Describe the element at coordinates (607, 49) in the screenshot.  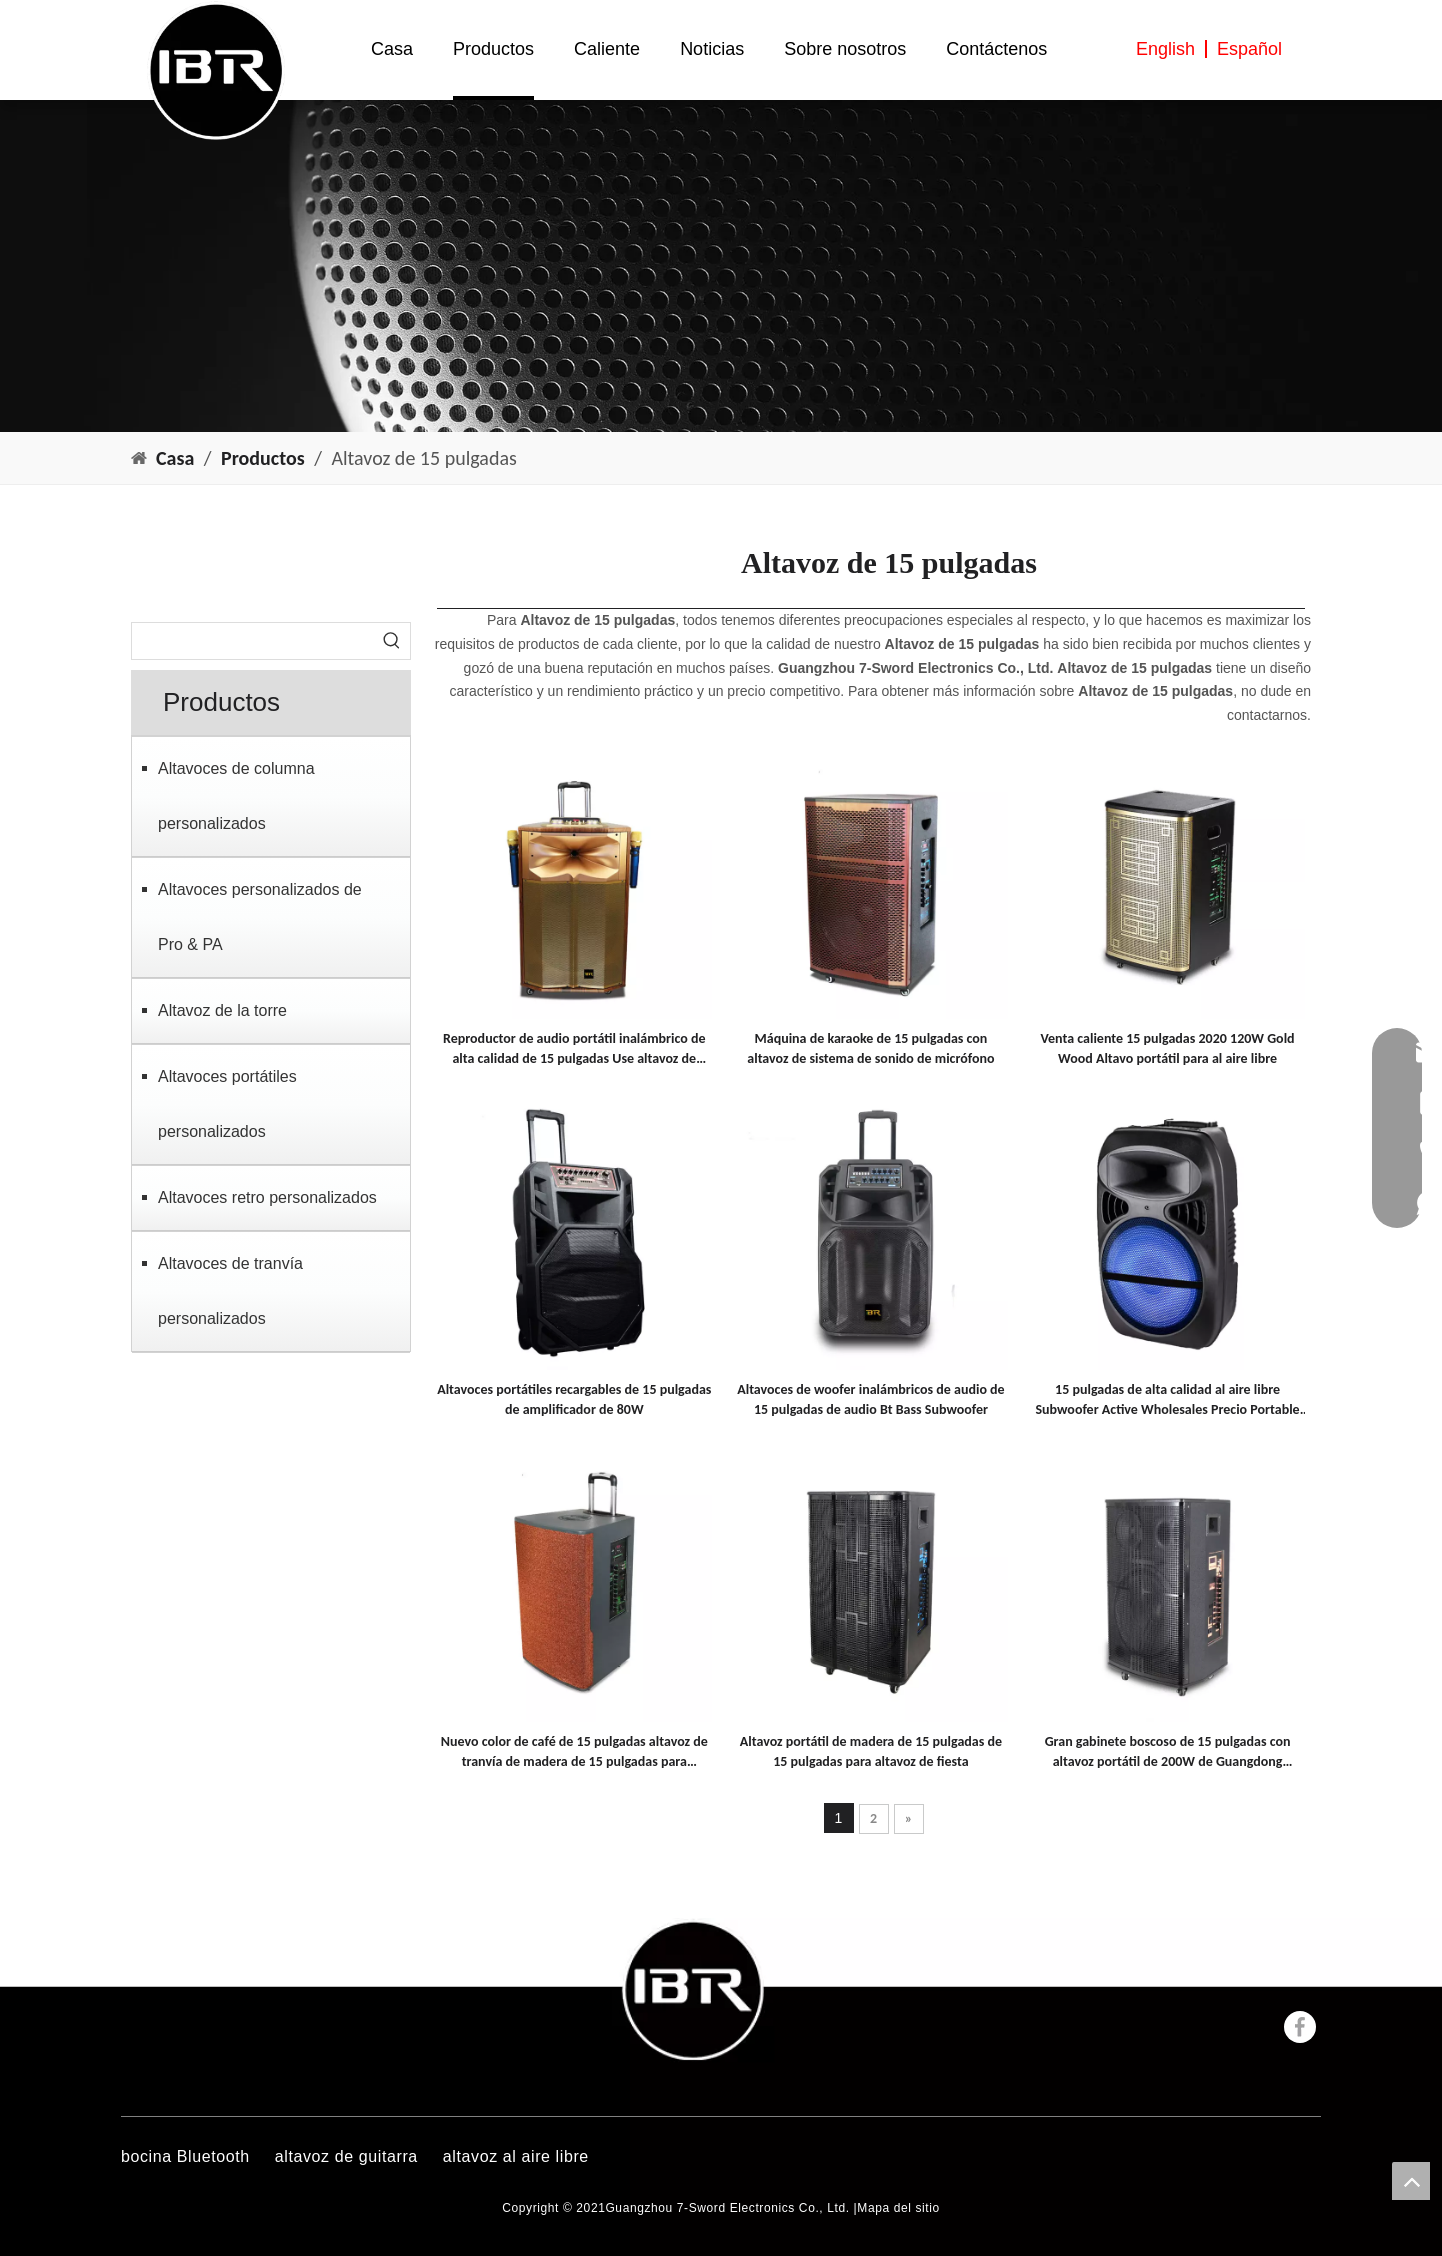
I see `Caliente` at that location.